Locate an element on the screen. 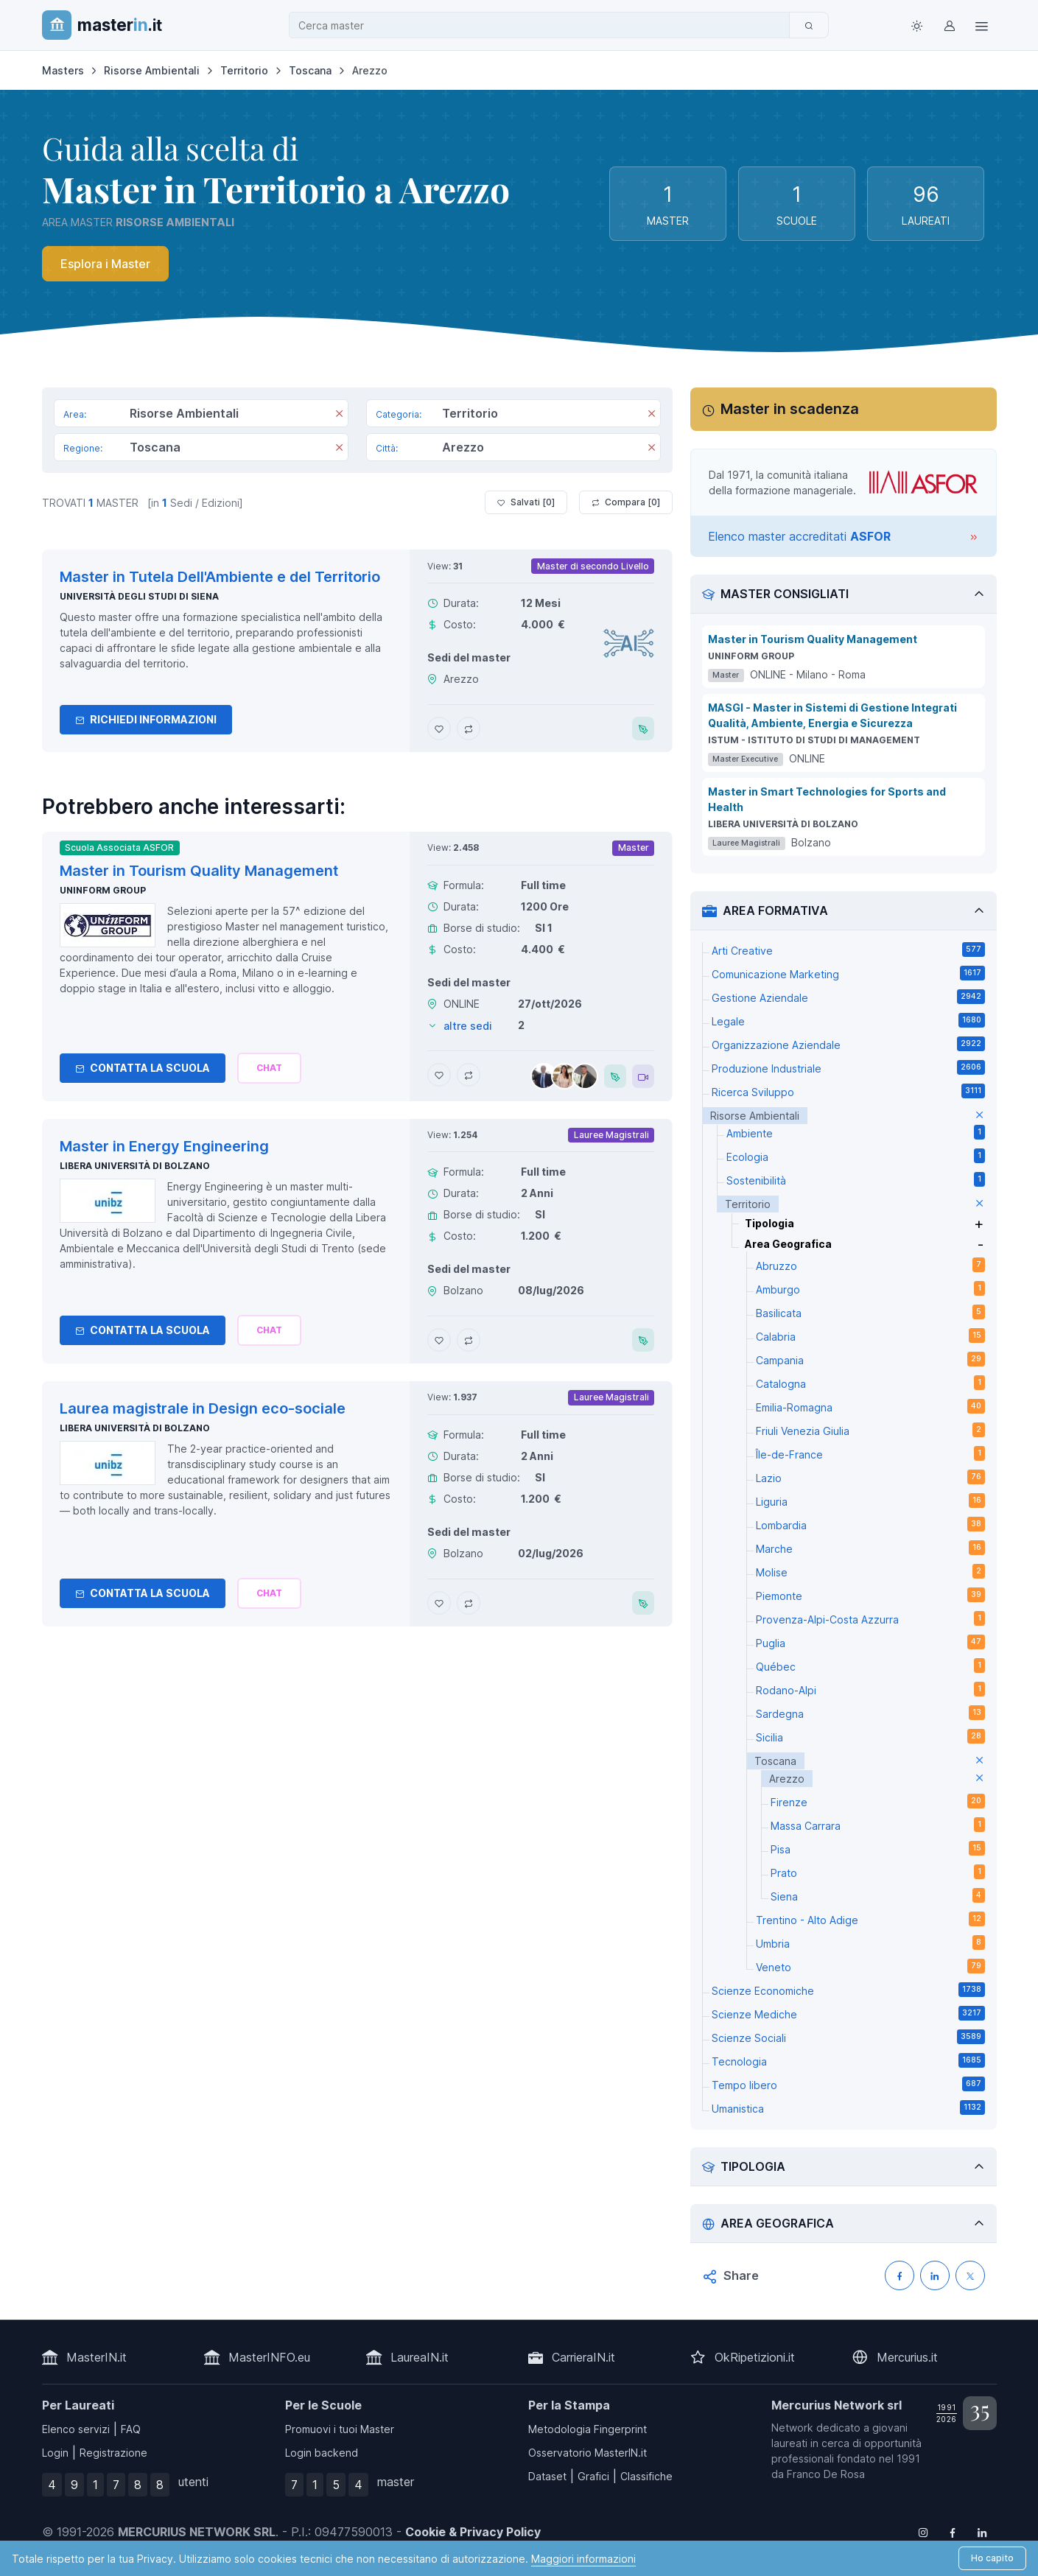  OkRipetizioni.it is located at coordinates (755, 2357).